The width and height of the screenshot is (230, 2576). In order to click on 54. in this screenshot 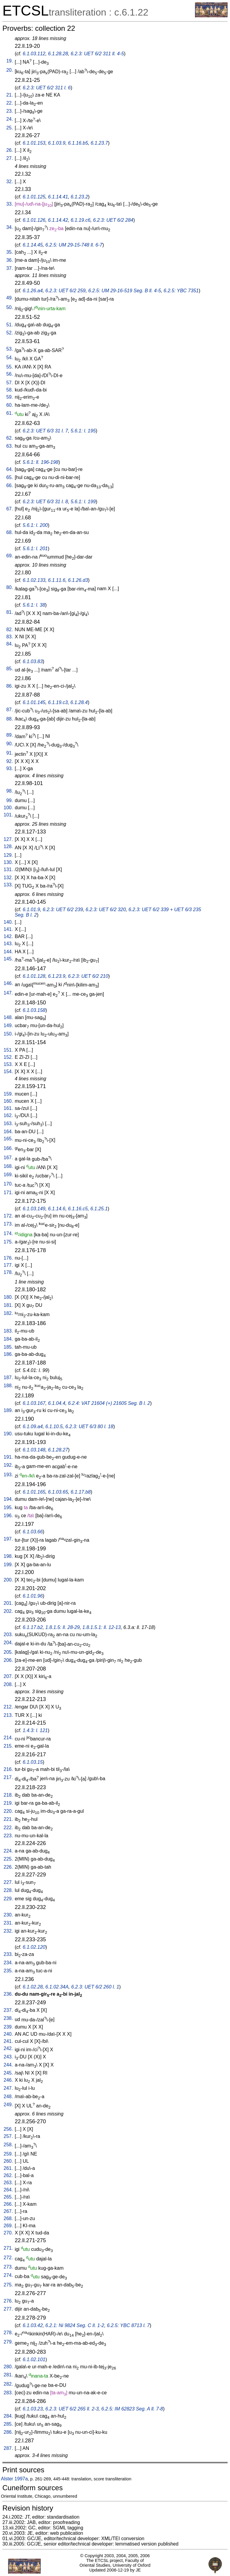, I will do `click(9, 357)`.